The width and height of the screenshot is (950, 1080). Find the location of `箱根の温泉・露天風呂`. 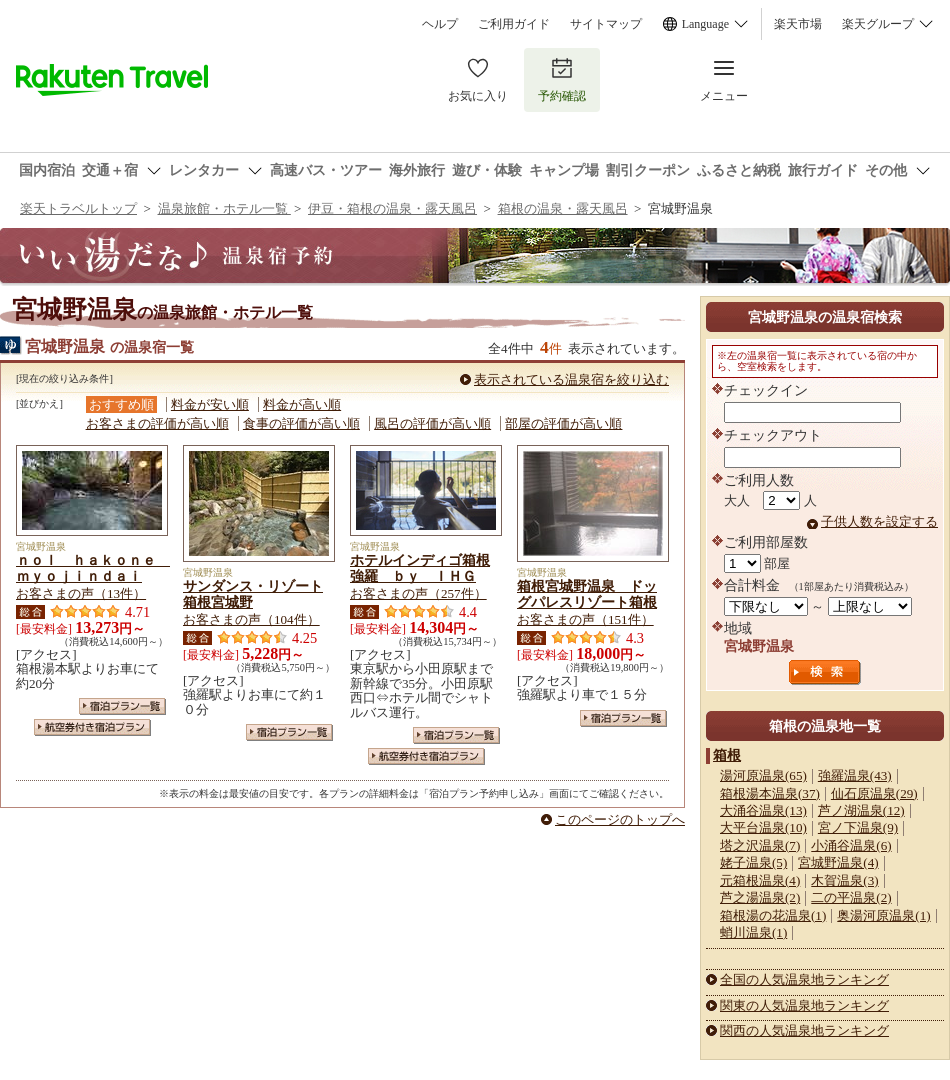

箱根の温泉・露天風呂 is located at coordinates (563, 208).